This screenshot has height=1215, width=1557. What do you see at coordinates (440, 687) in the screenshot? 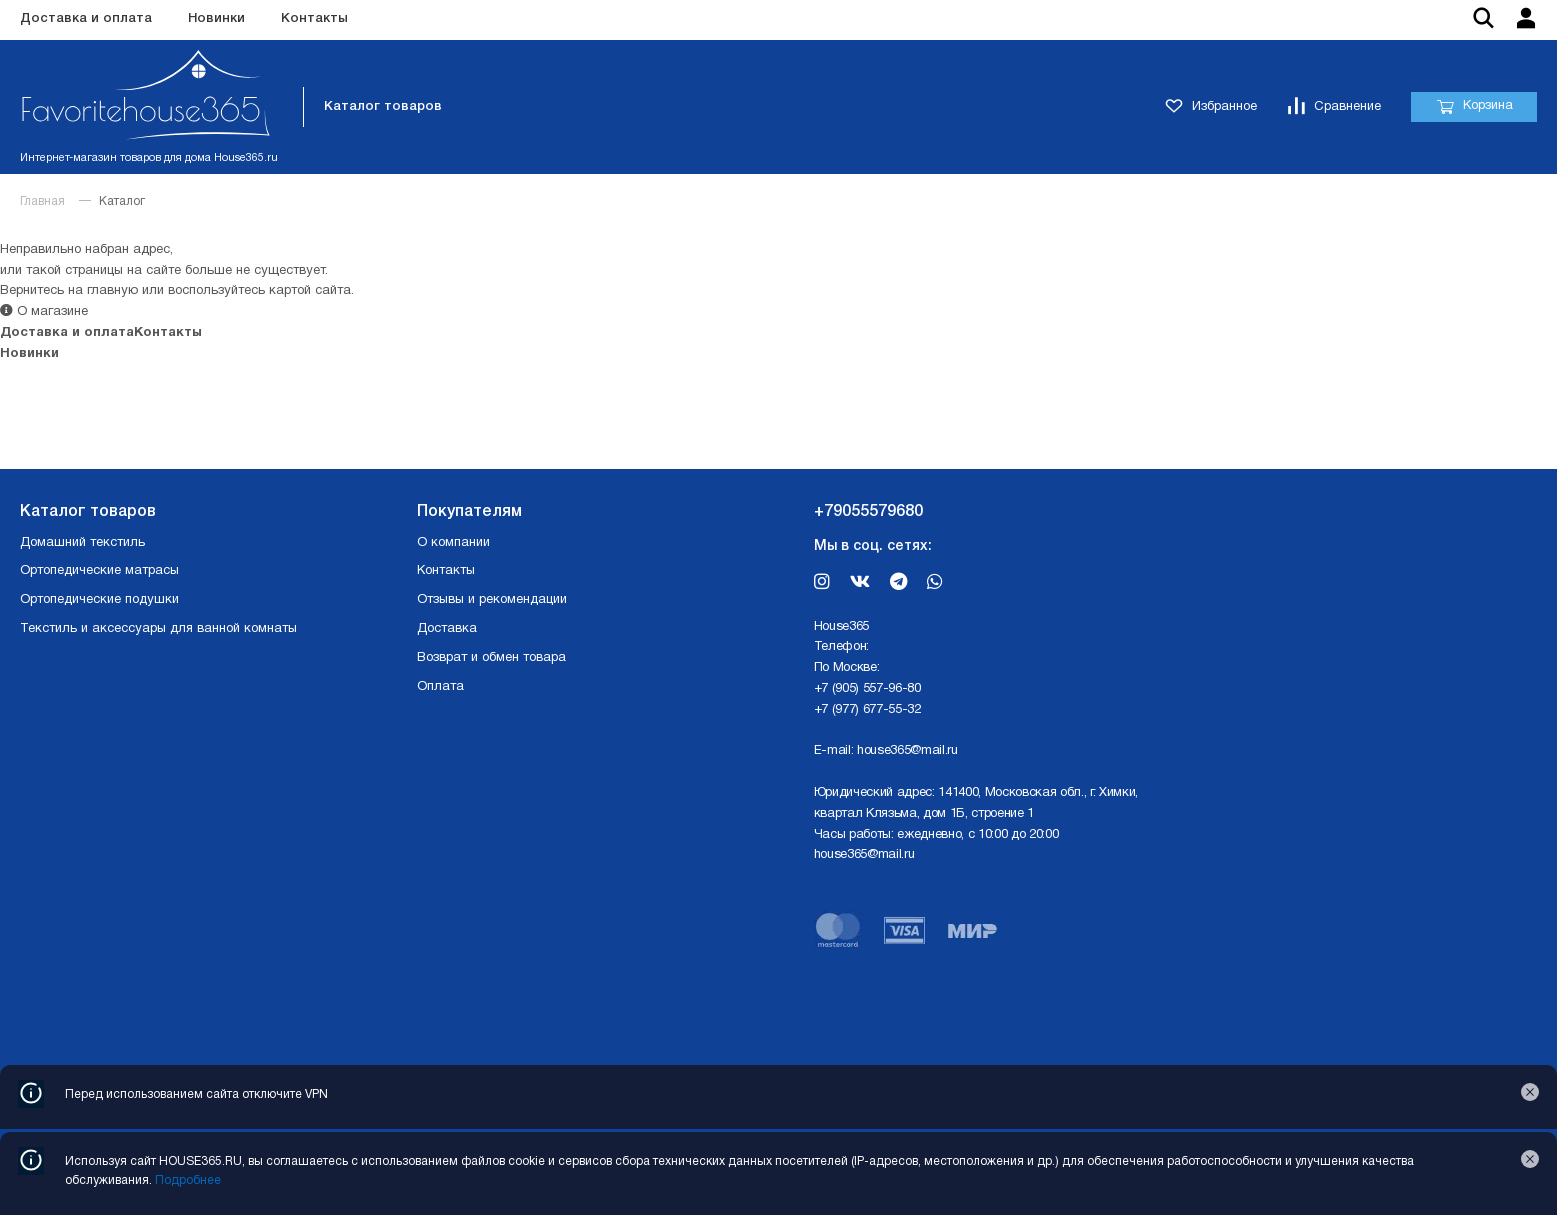
I see `Оплата` at bounding box center [440, 687].